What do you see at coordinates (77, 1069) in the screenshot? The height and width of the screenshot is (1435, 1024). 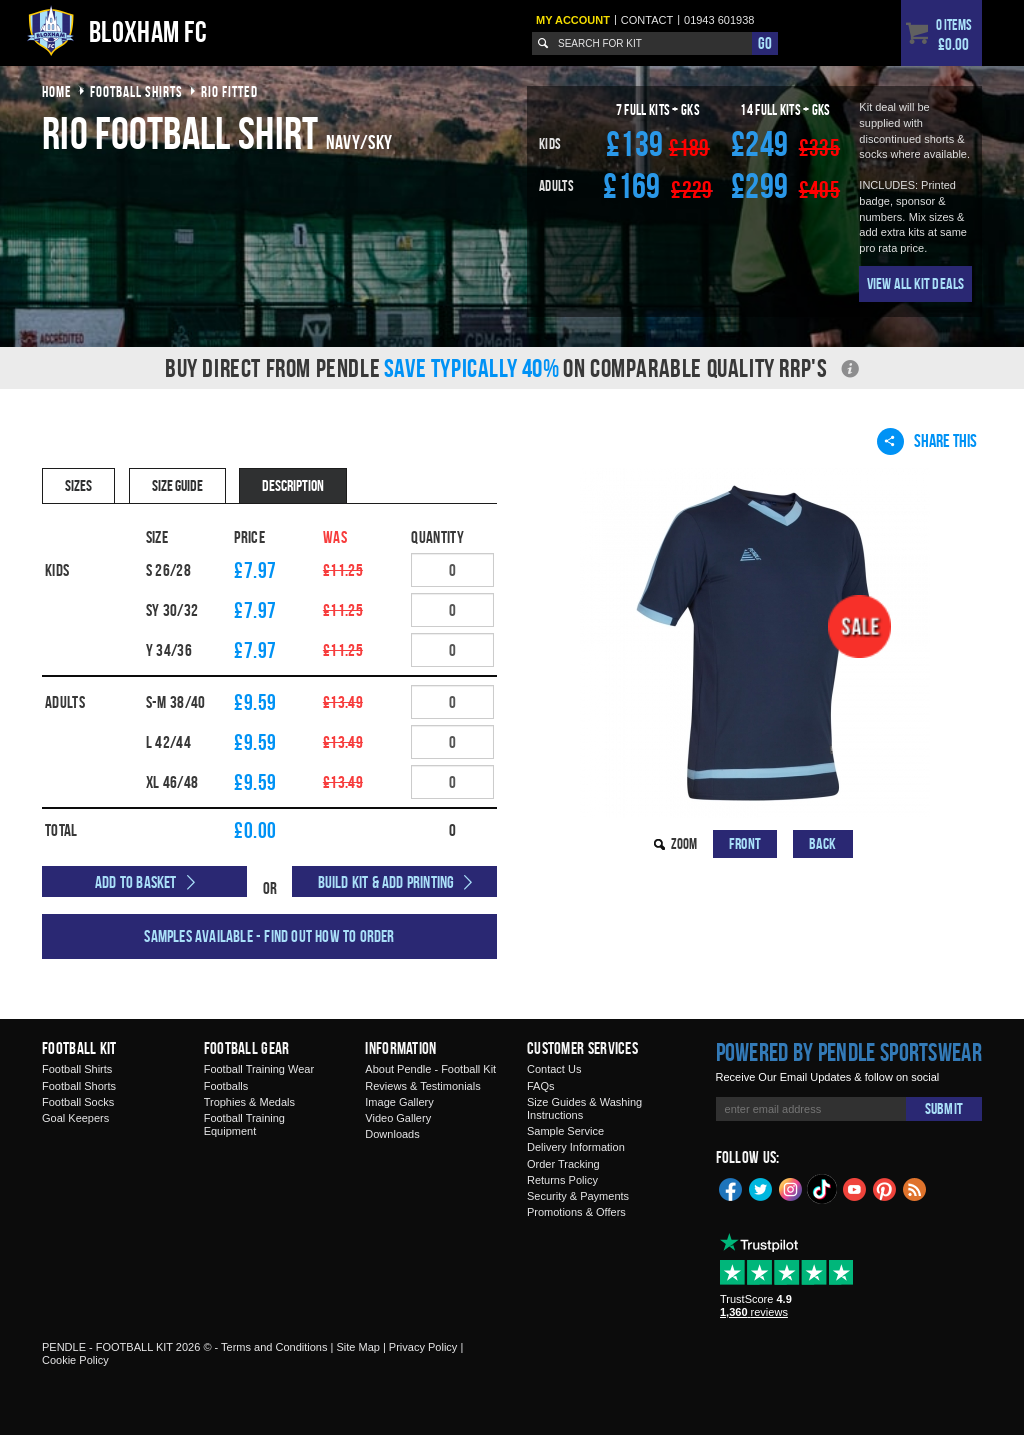 I see `Football Shirts` at bounding box center [77, 1069].